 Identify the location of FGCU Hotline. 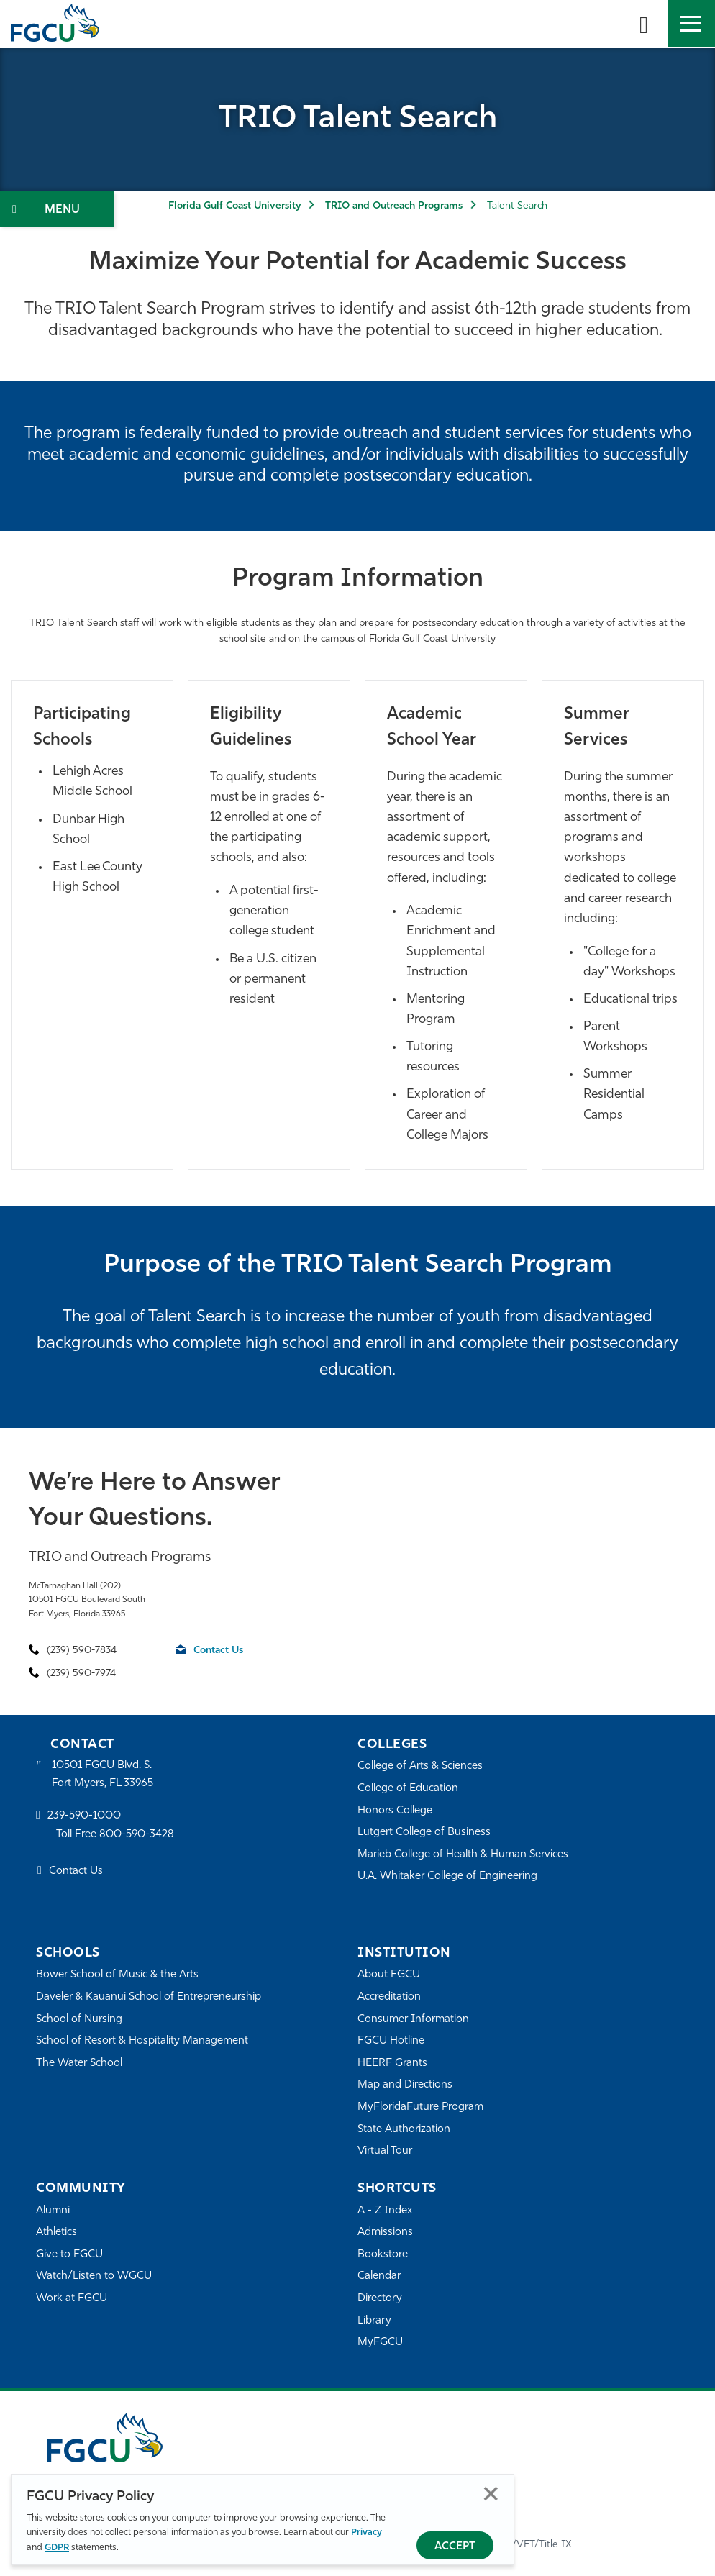
(391, 2041).